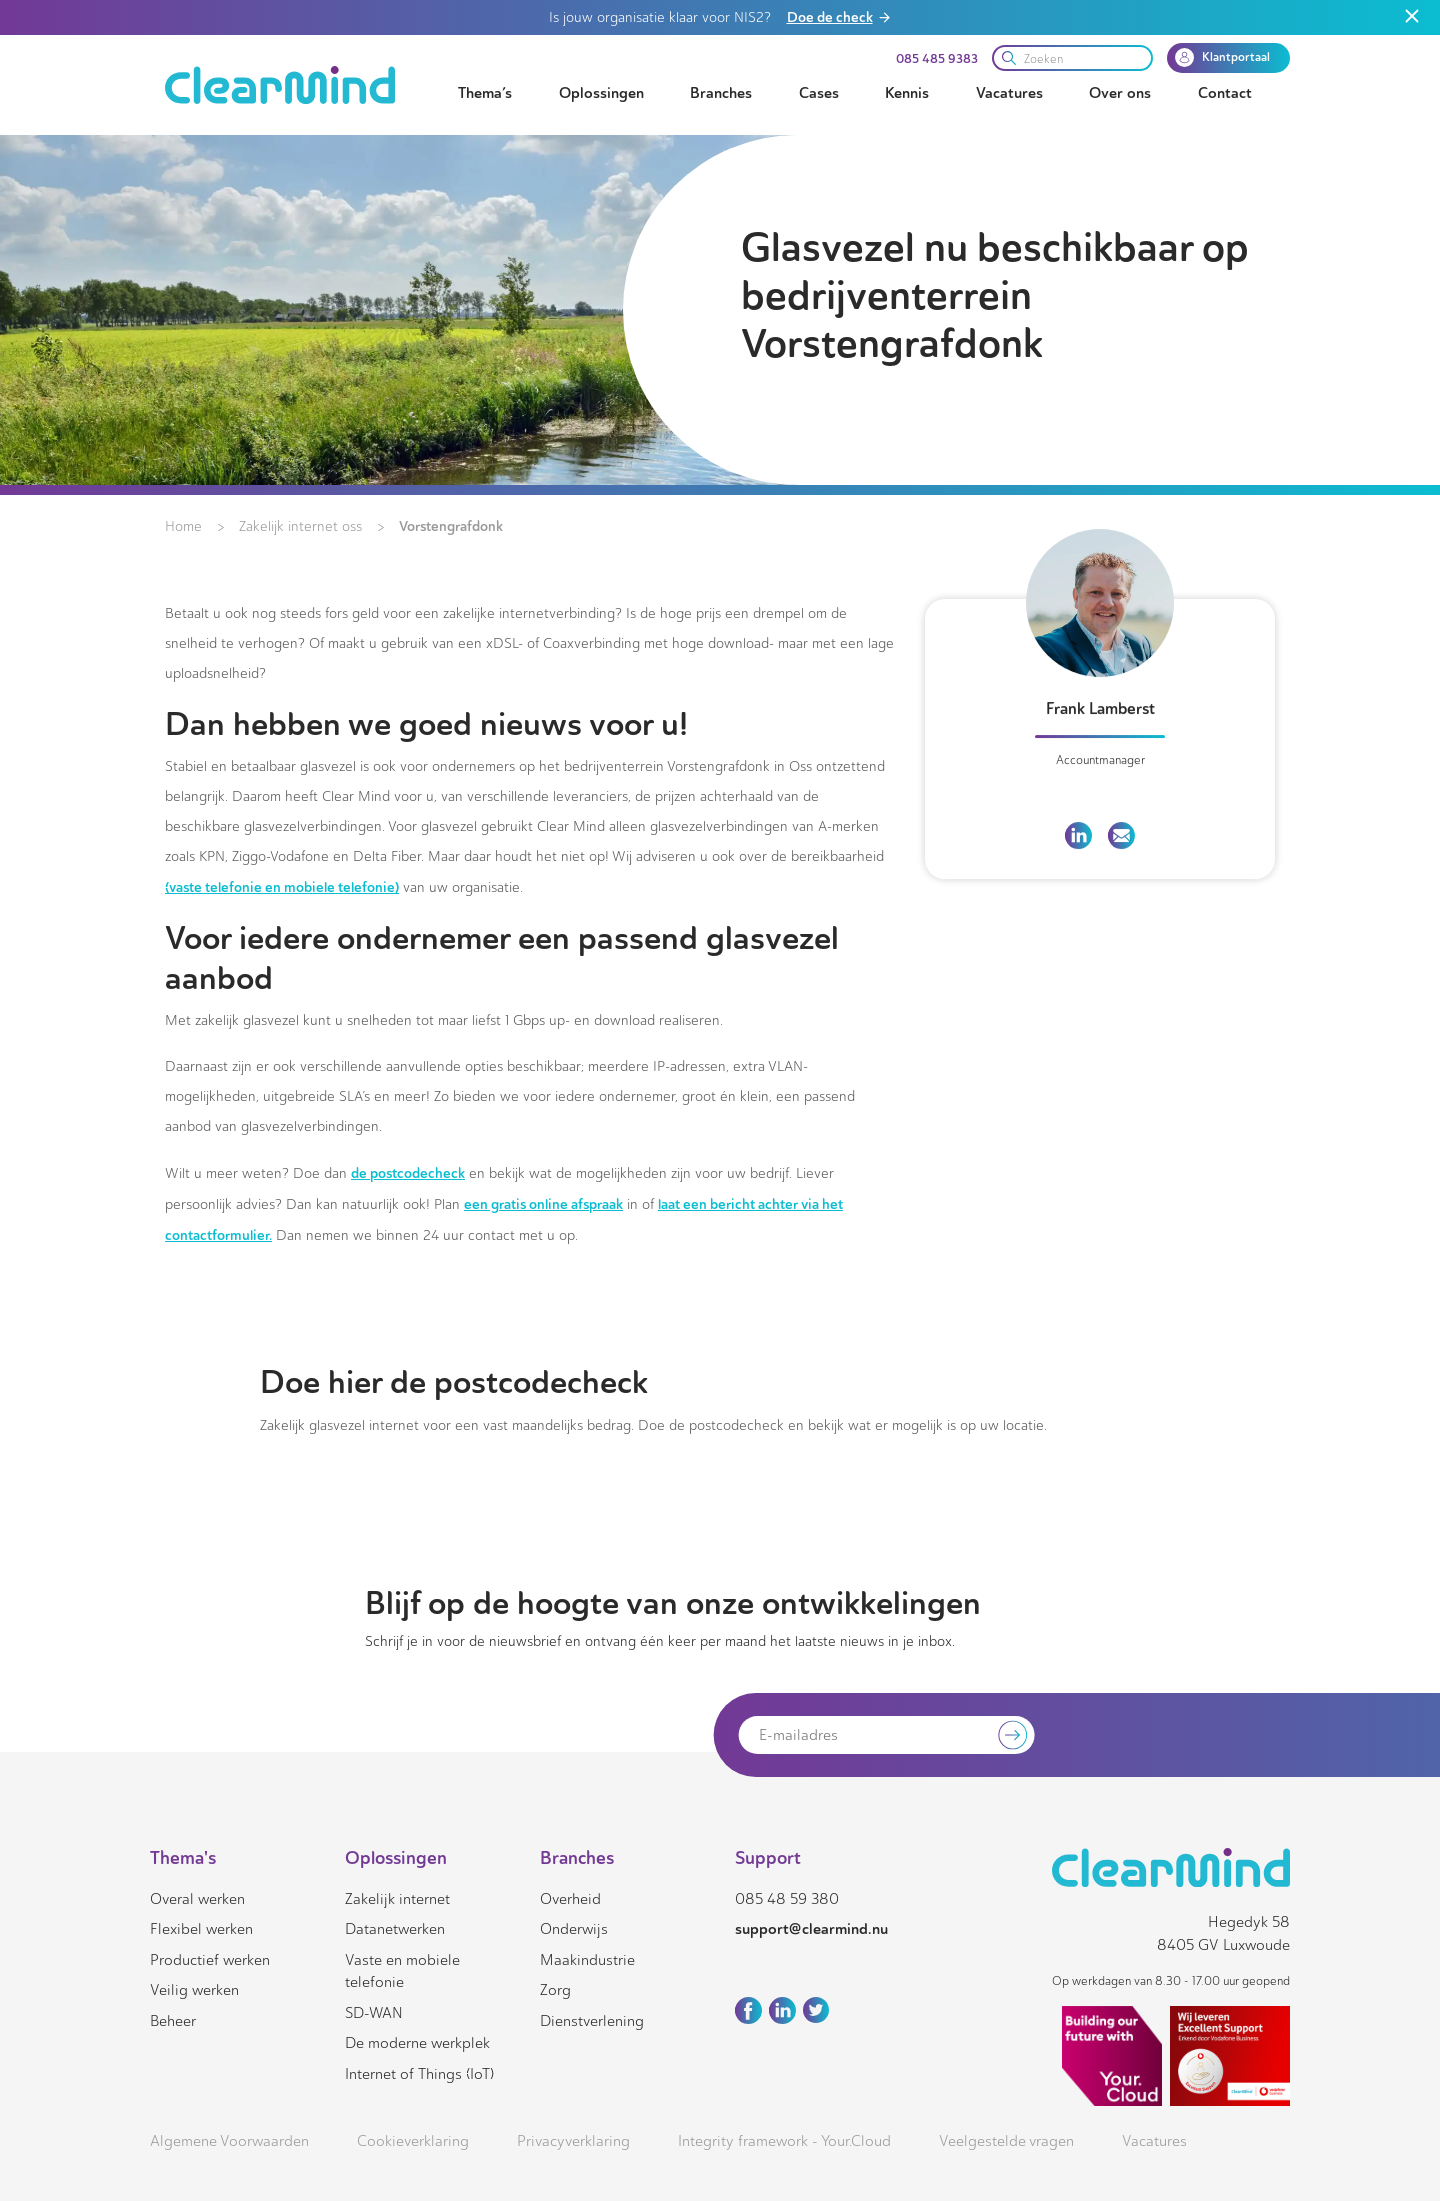 The height and width of the screenshot is (2201, 1440). I want to click on Branches, so click(721, 93).